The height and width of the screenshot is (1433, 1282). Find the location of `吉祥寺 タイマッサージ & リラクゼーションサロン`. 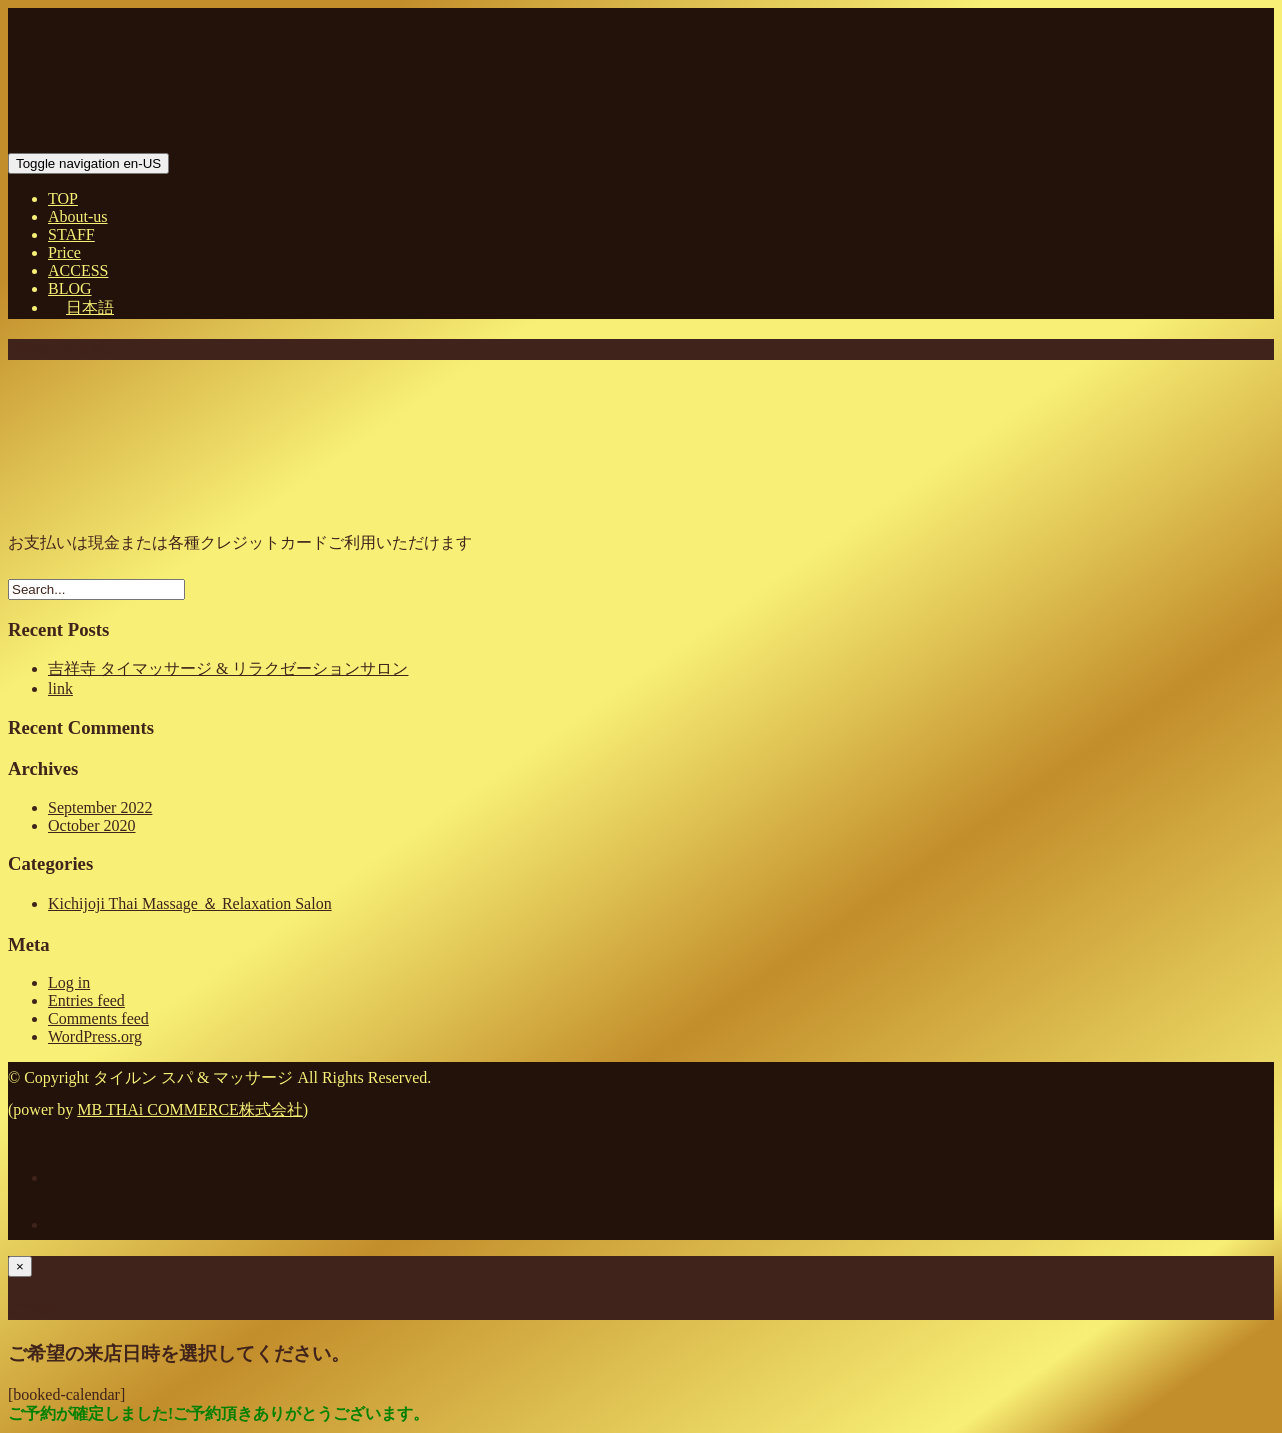

吉祥寺 タイマッサージ & リラクゼーションサロン is located at coordinates (228, 668).